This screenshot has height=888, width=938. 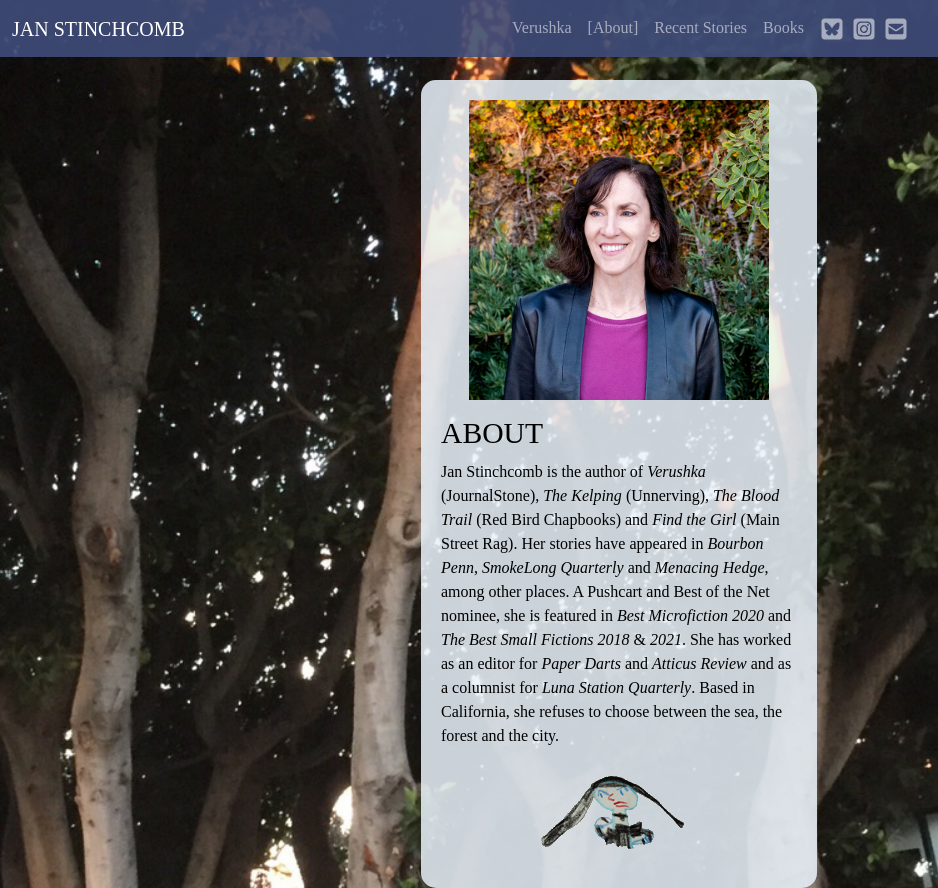 What do you see at coordinates (783, 27) in the screenshot?
I see `Books` at bounding box center [783, 27].